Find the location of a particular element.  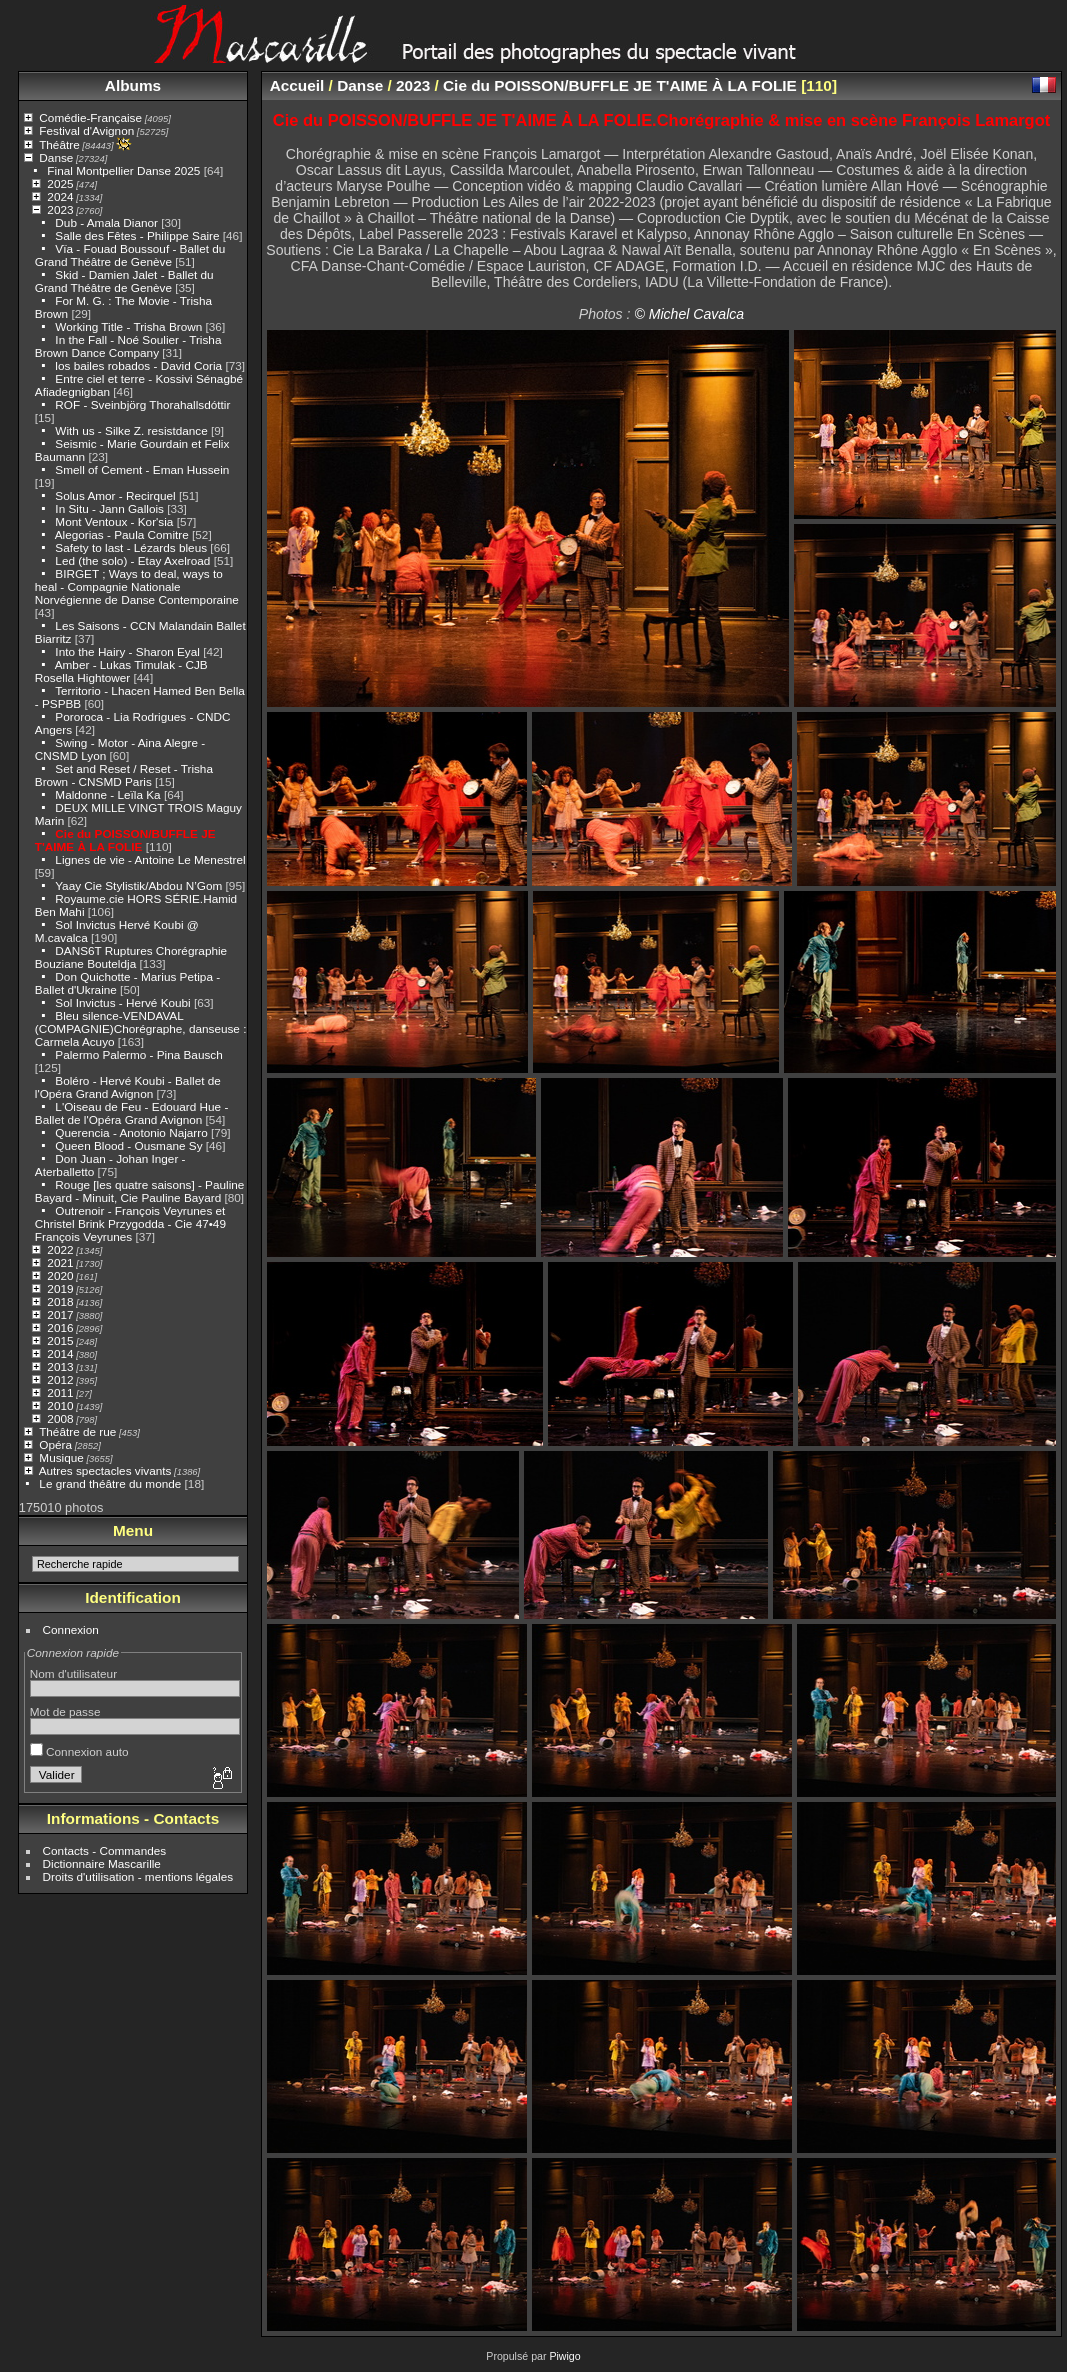

Nom d'utilisateur is located at coordinates (73, 1673).